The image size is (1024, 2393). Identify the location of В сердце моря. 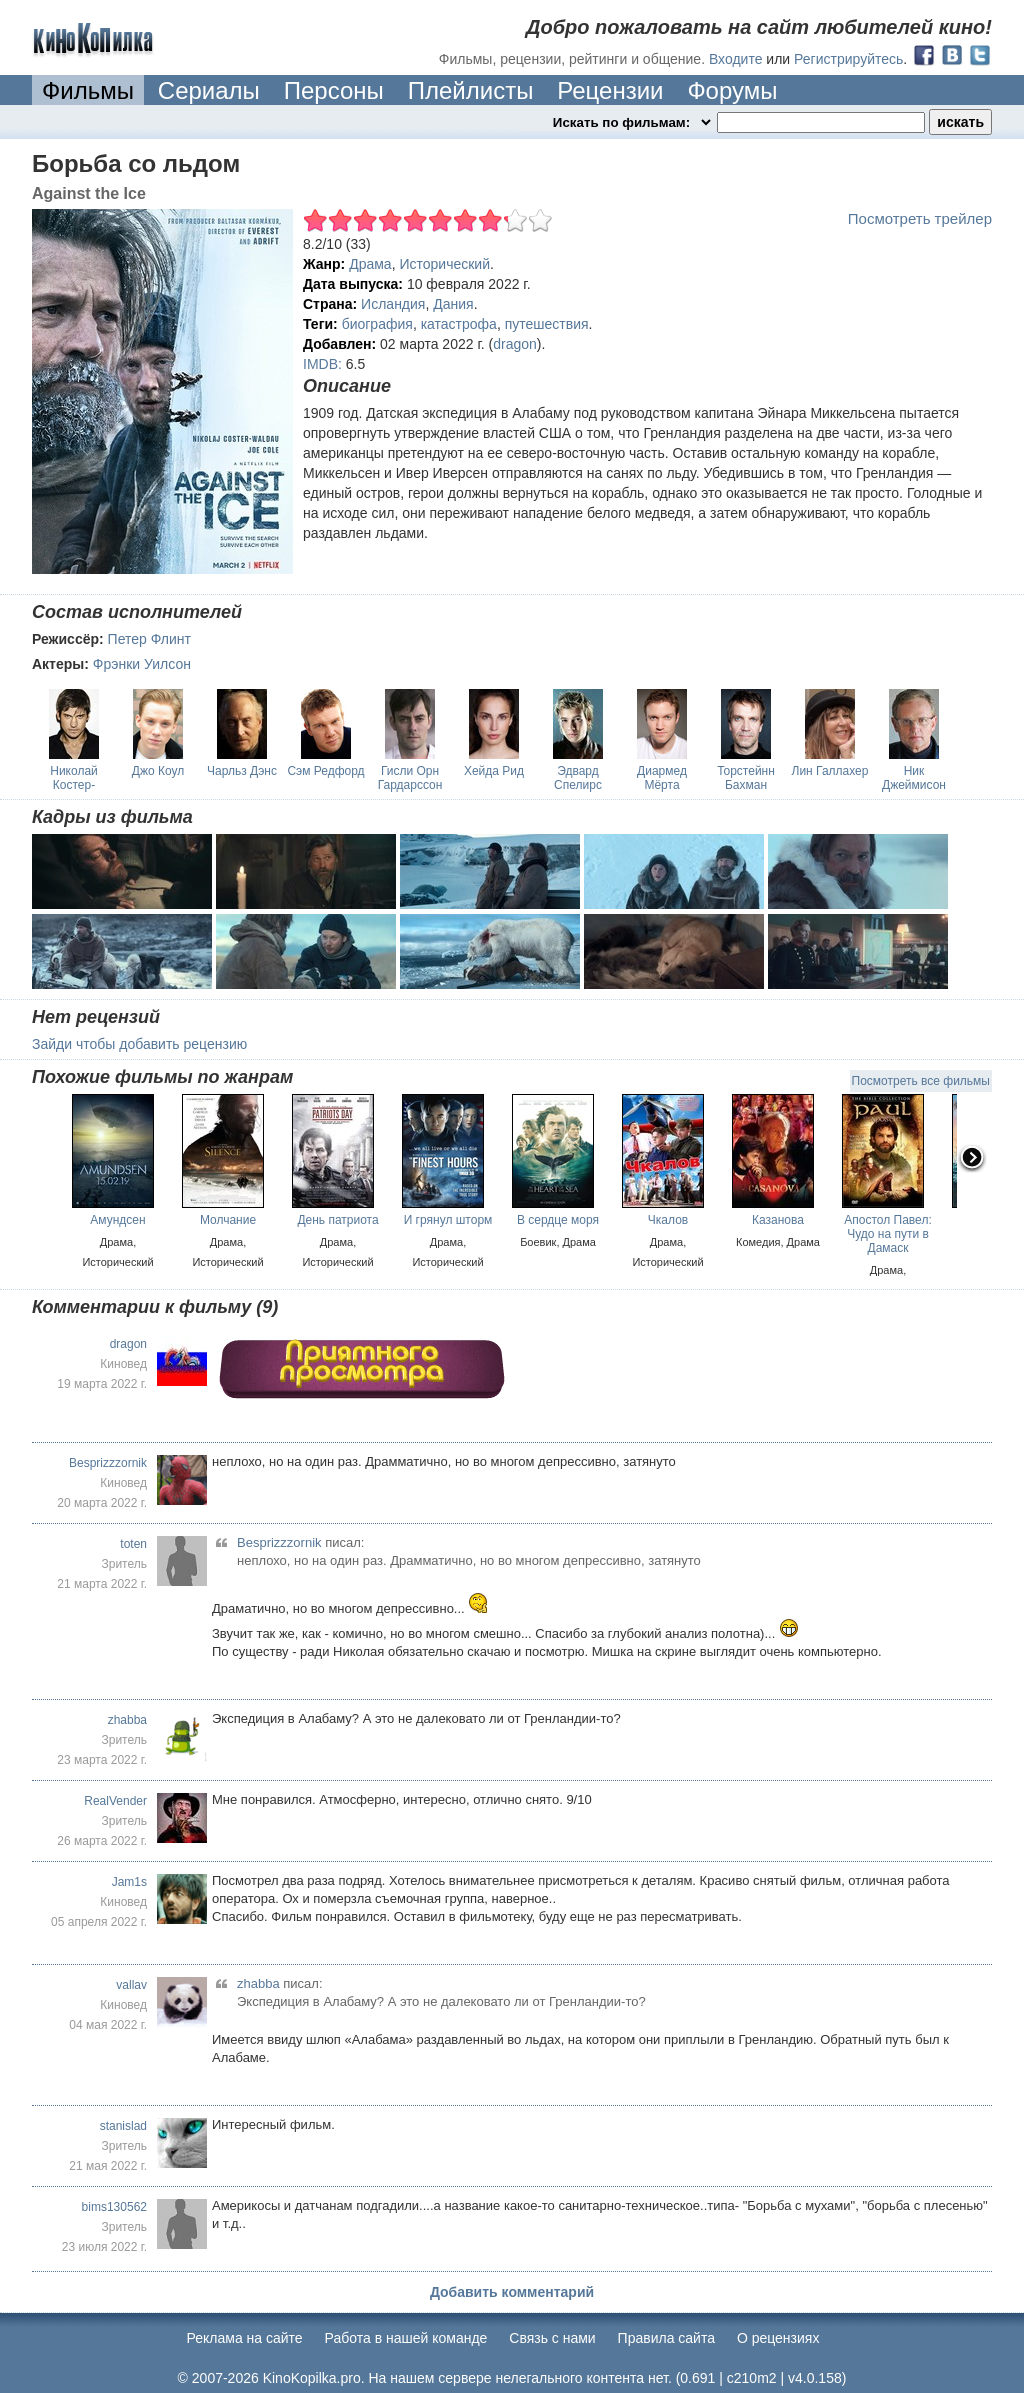
(558, 1220).